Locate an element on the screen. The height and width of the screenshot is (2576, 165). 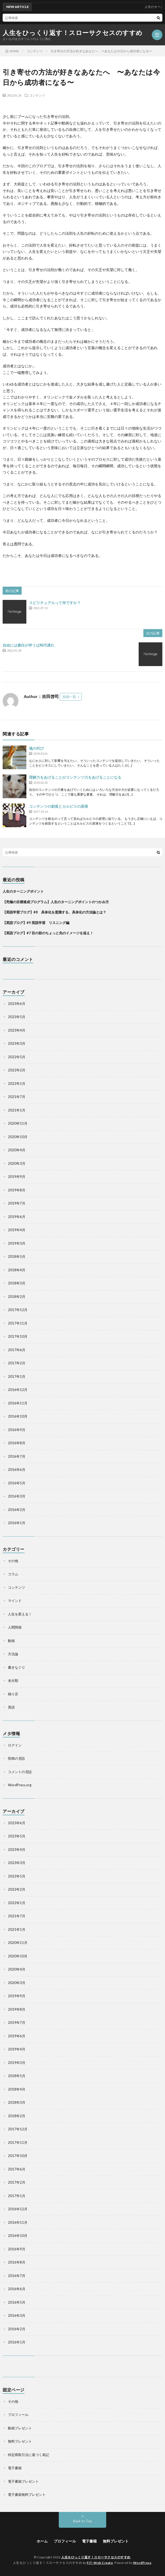
2021年7月 is located at coordinates (16, 1097).